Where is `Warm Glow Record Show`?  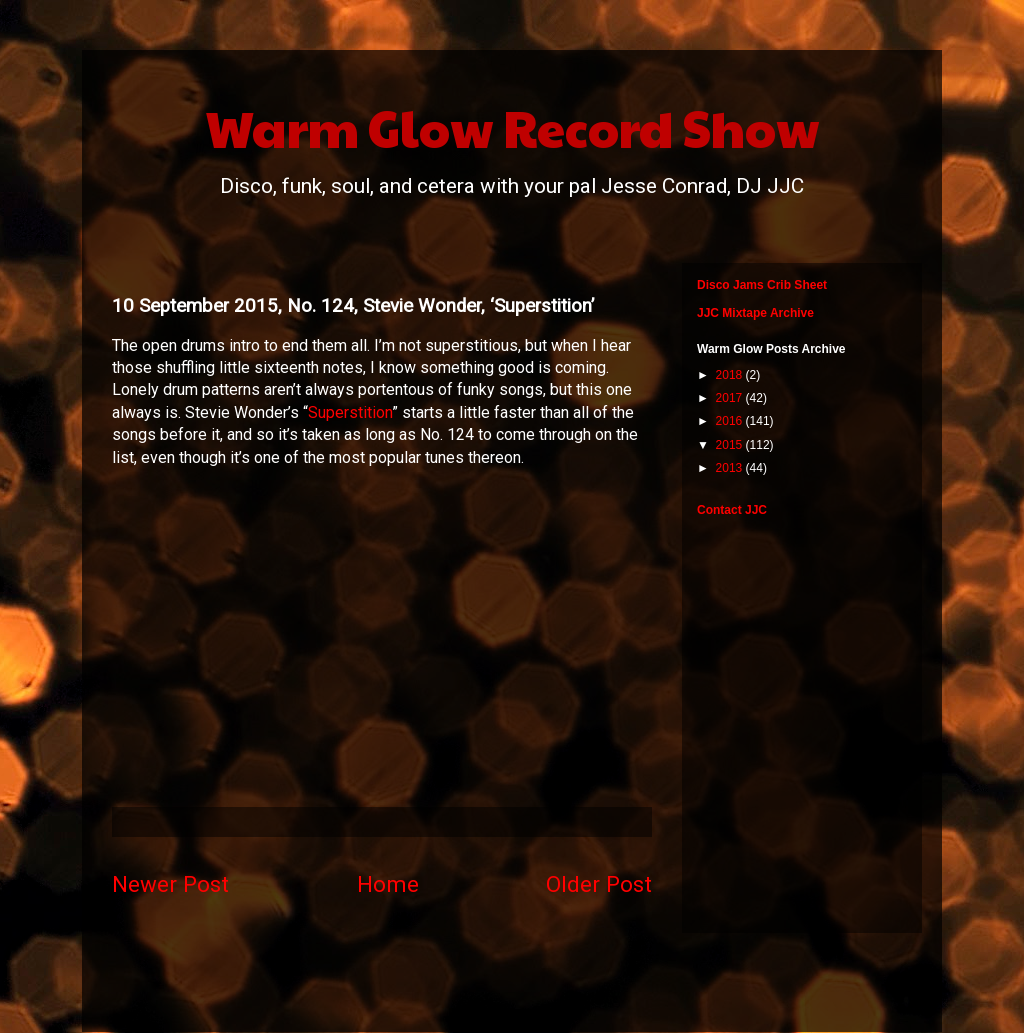
Warm Glow Record Show is located at coordinates (512, 127).